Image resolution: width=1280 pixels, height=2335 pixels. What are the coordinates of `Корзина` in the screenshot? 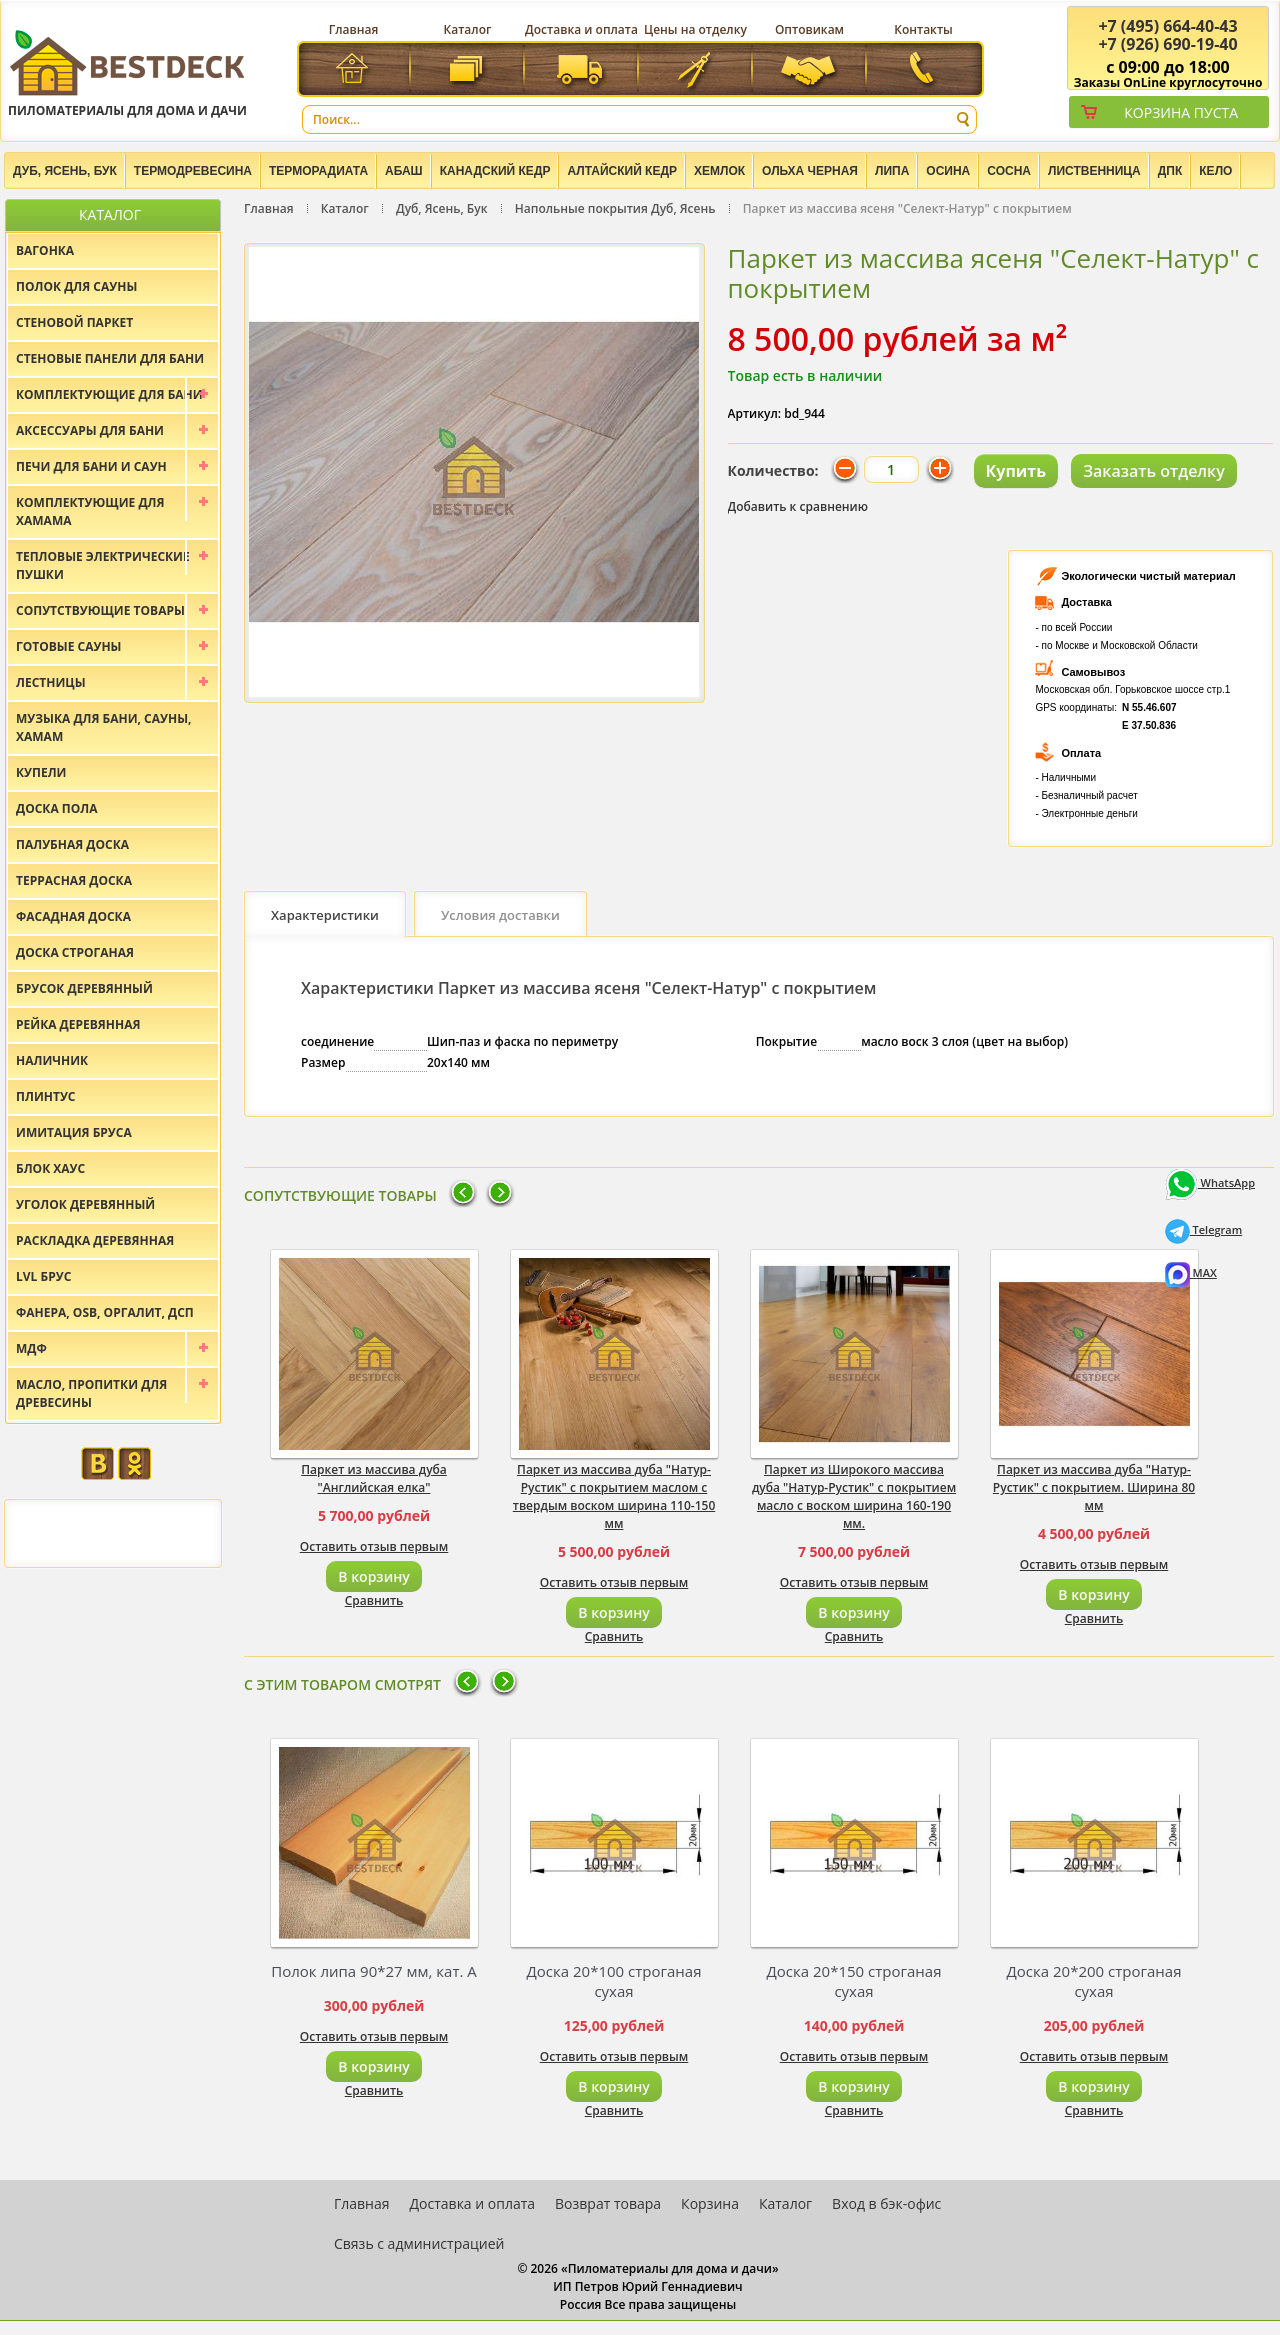 It's located at (710, 2203).